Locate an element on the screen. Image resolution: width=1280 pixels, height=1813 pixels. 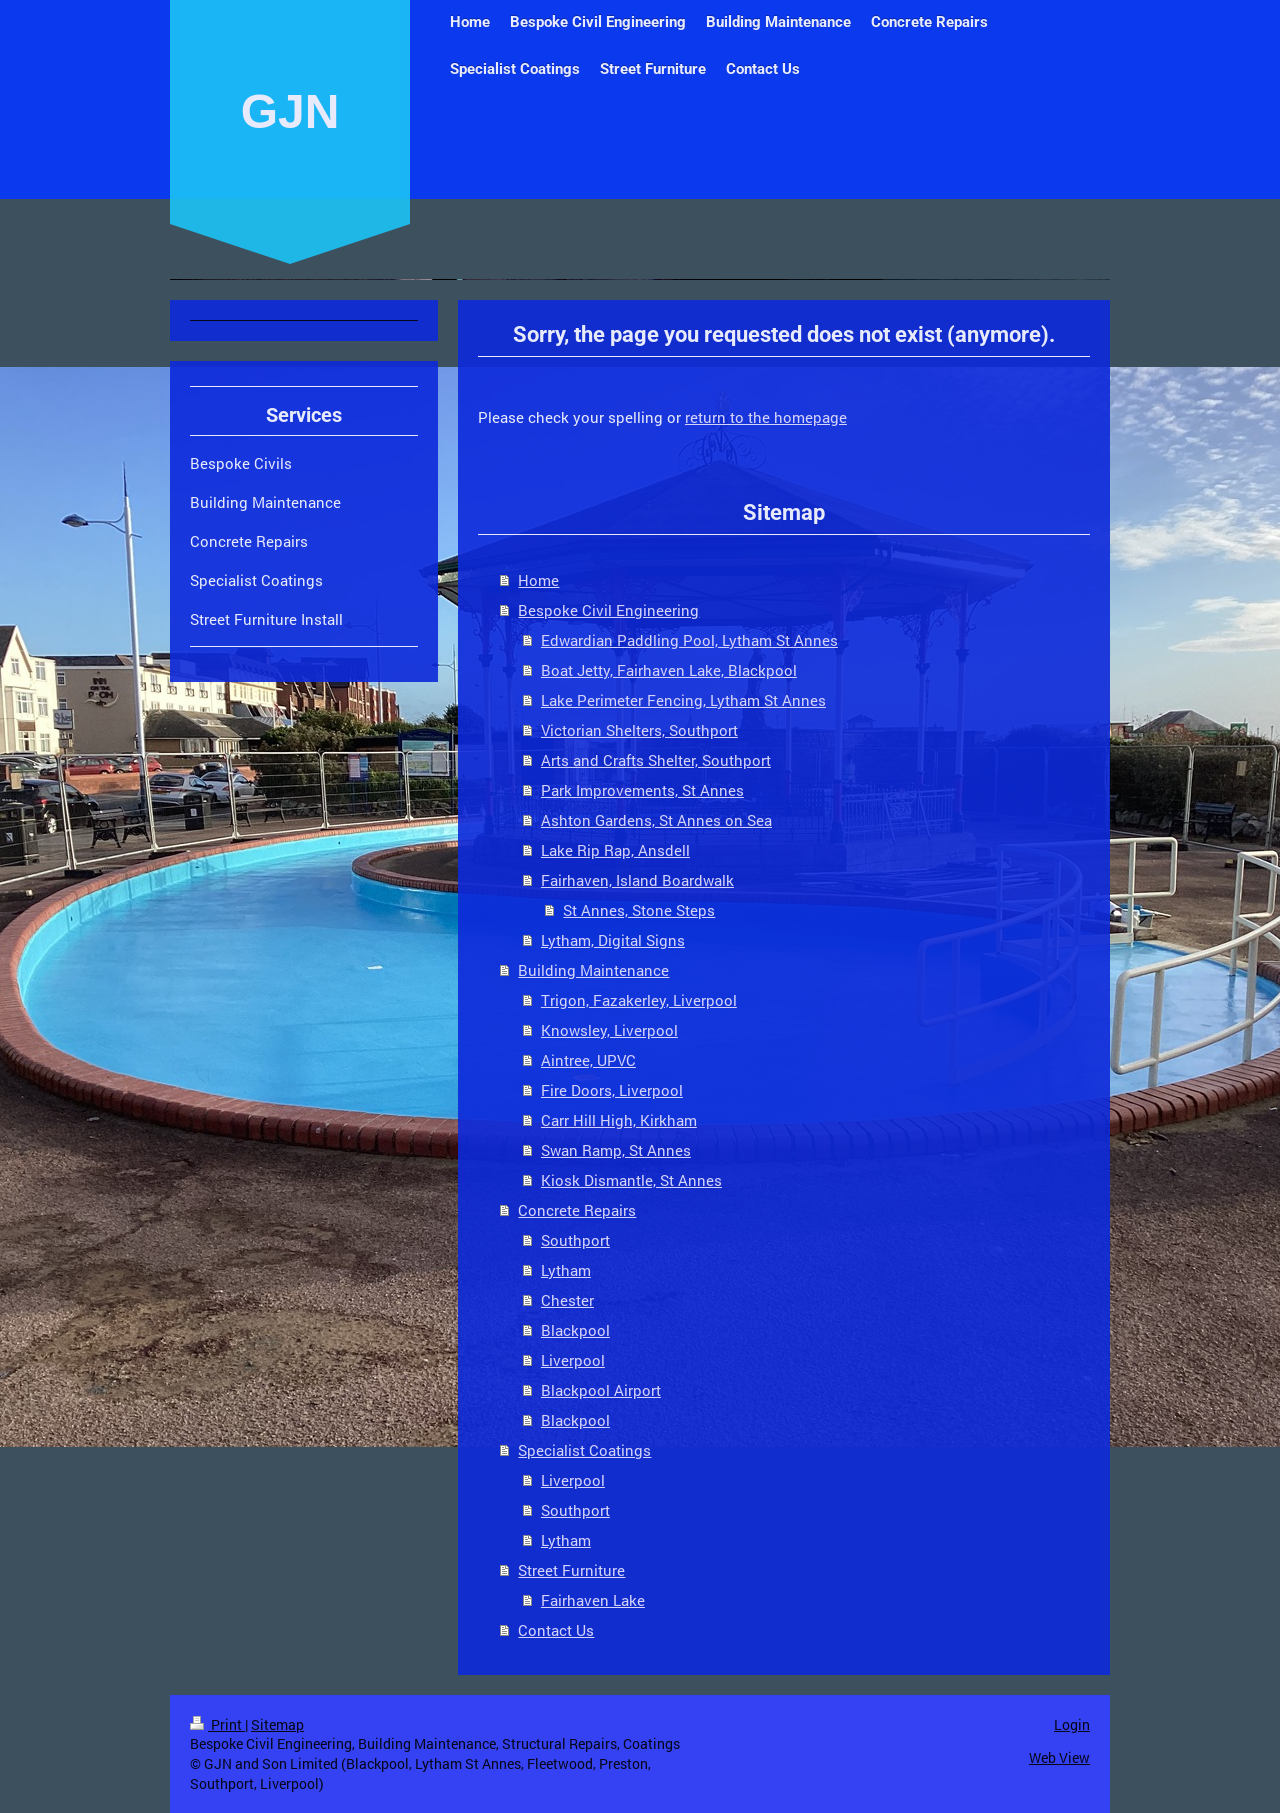
GJN is located at coordinates (290, 111).